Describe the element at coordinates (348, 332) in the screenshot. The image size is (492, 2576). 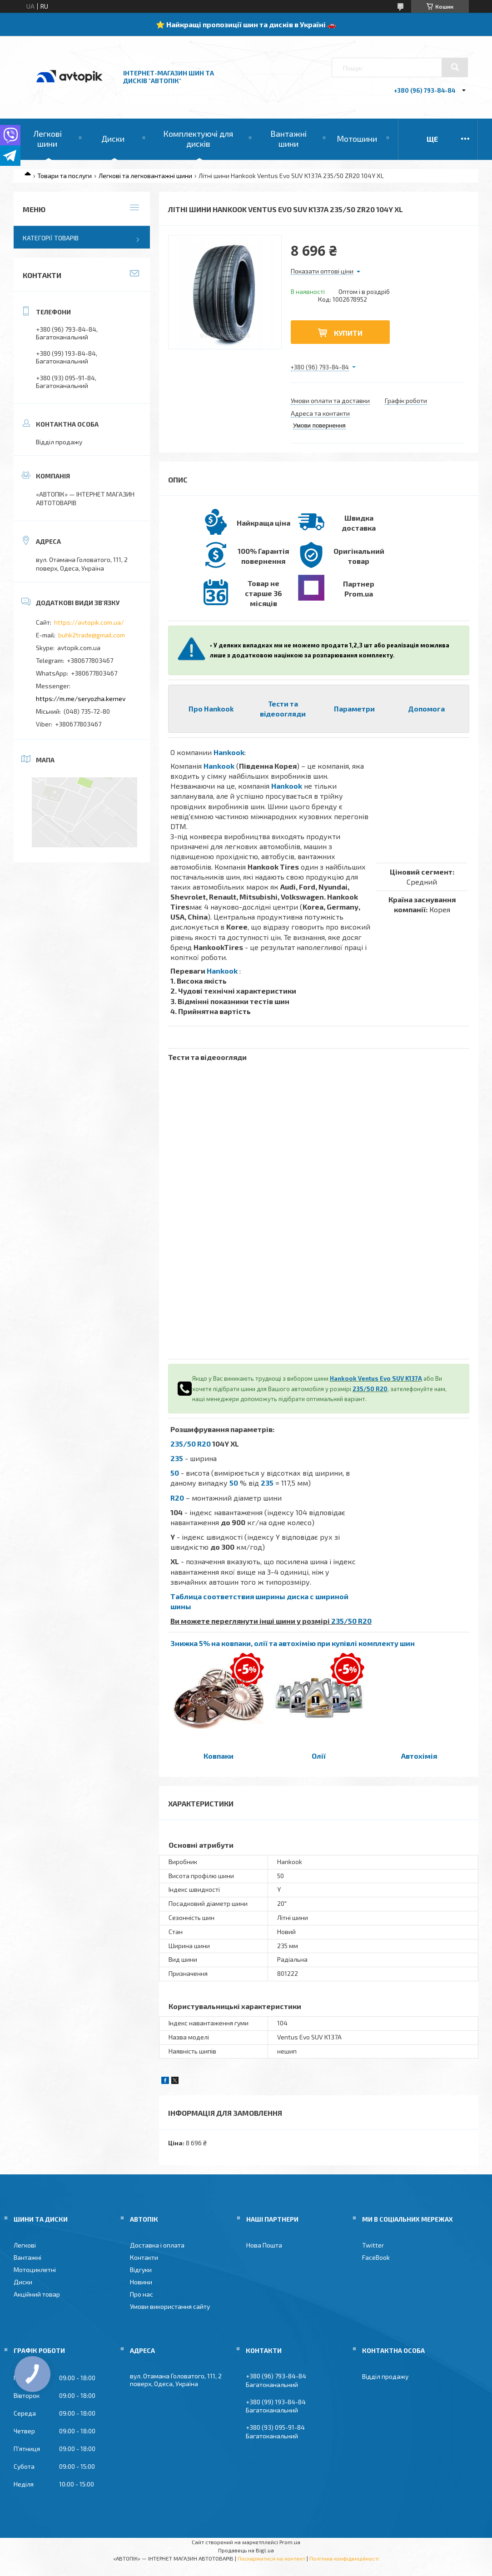
I see `Купити` at that location.